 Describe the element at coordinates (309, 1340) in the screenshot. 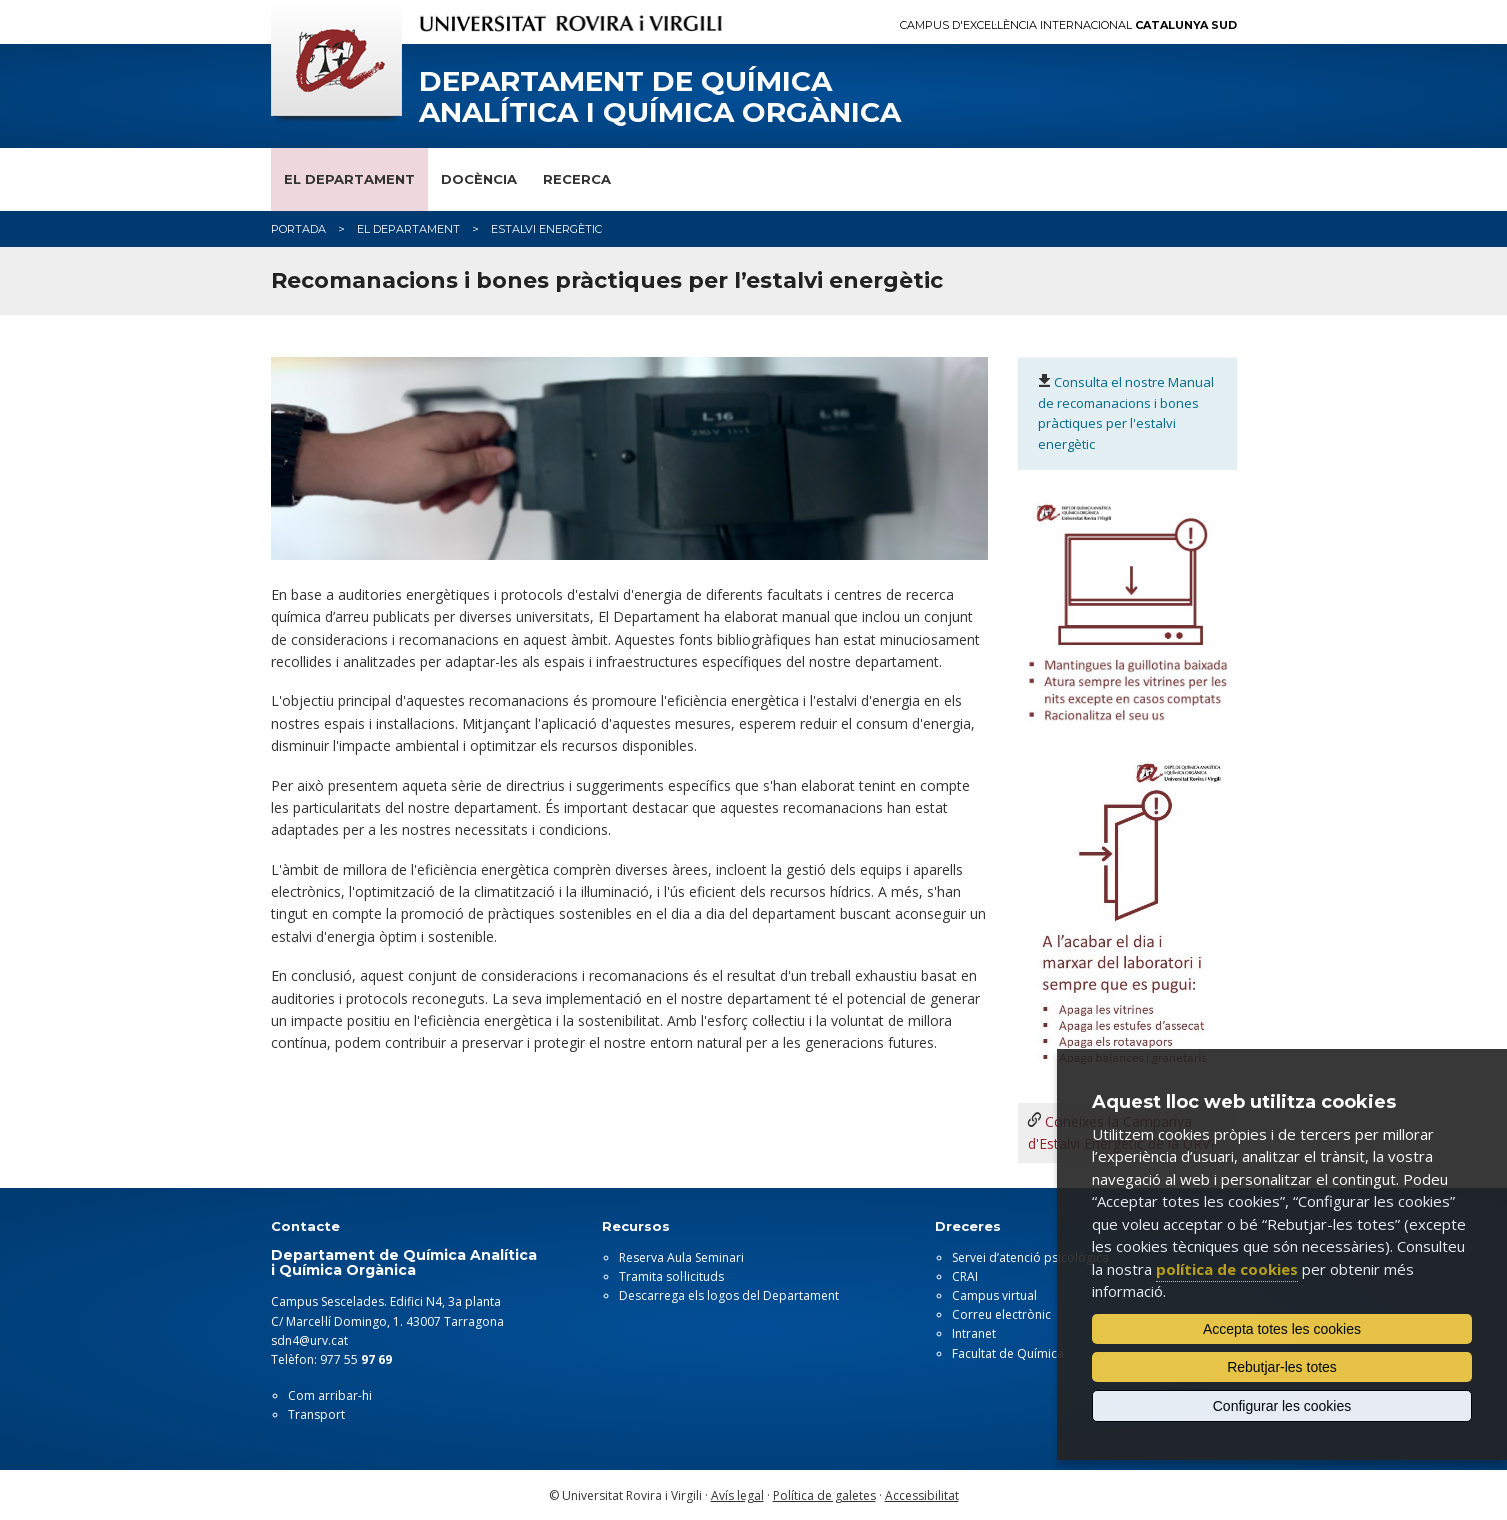

I see `sdn4@urv.cat` at that location.